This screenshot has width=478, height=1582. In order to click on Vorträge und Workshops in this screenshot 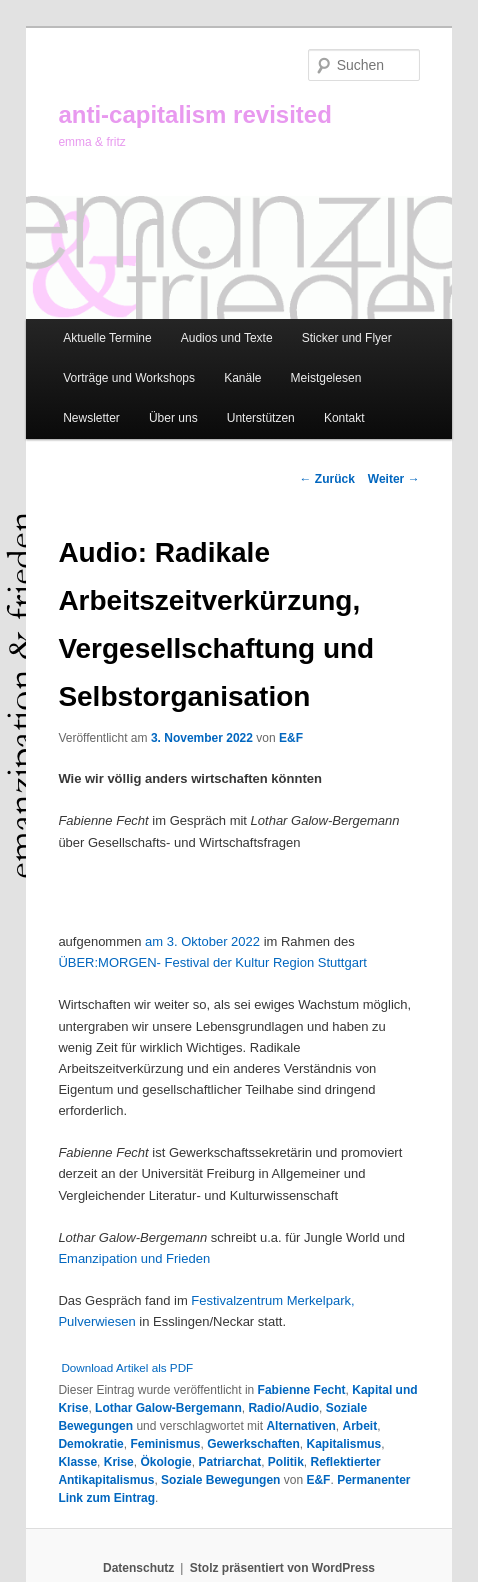, I will do `click(129, 378)`.